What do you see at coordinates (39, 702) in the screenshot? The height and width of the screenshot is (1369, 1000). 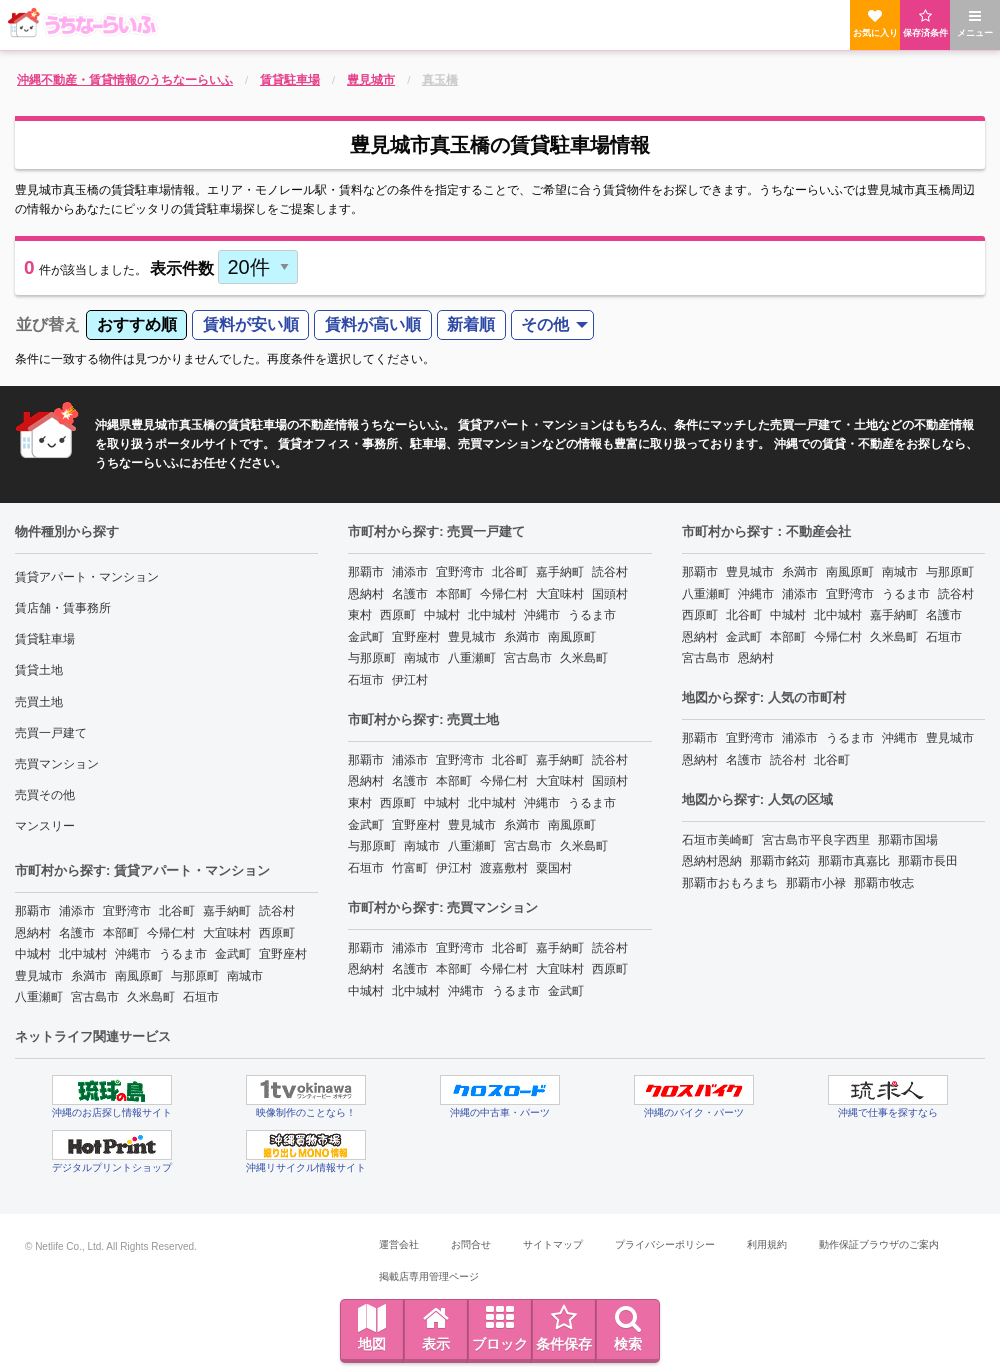 I see `売買土地` at bounding box center [39, 702].